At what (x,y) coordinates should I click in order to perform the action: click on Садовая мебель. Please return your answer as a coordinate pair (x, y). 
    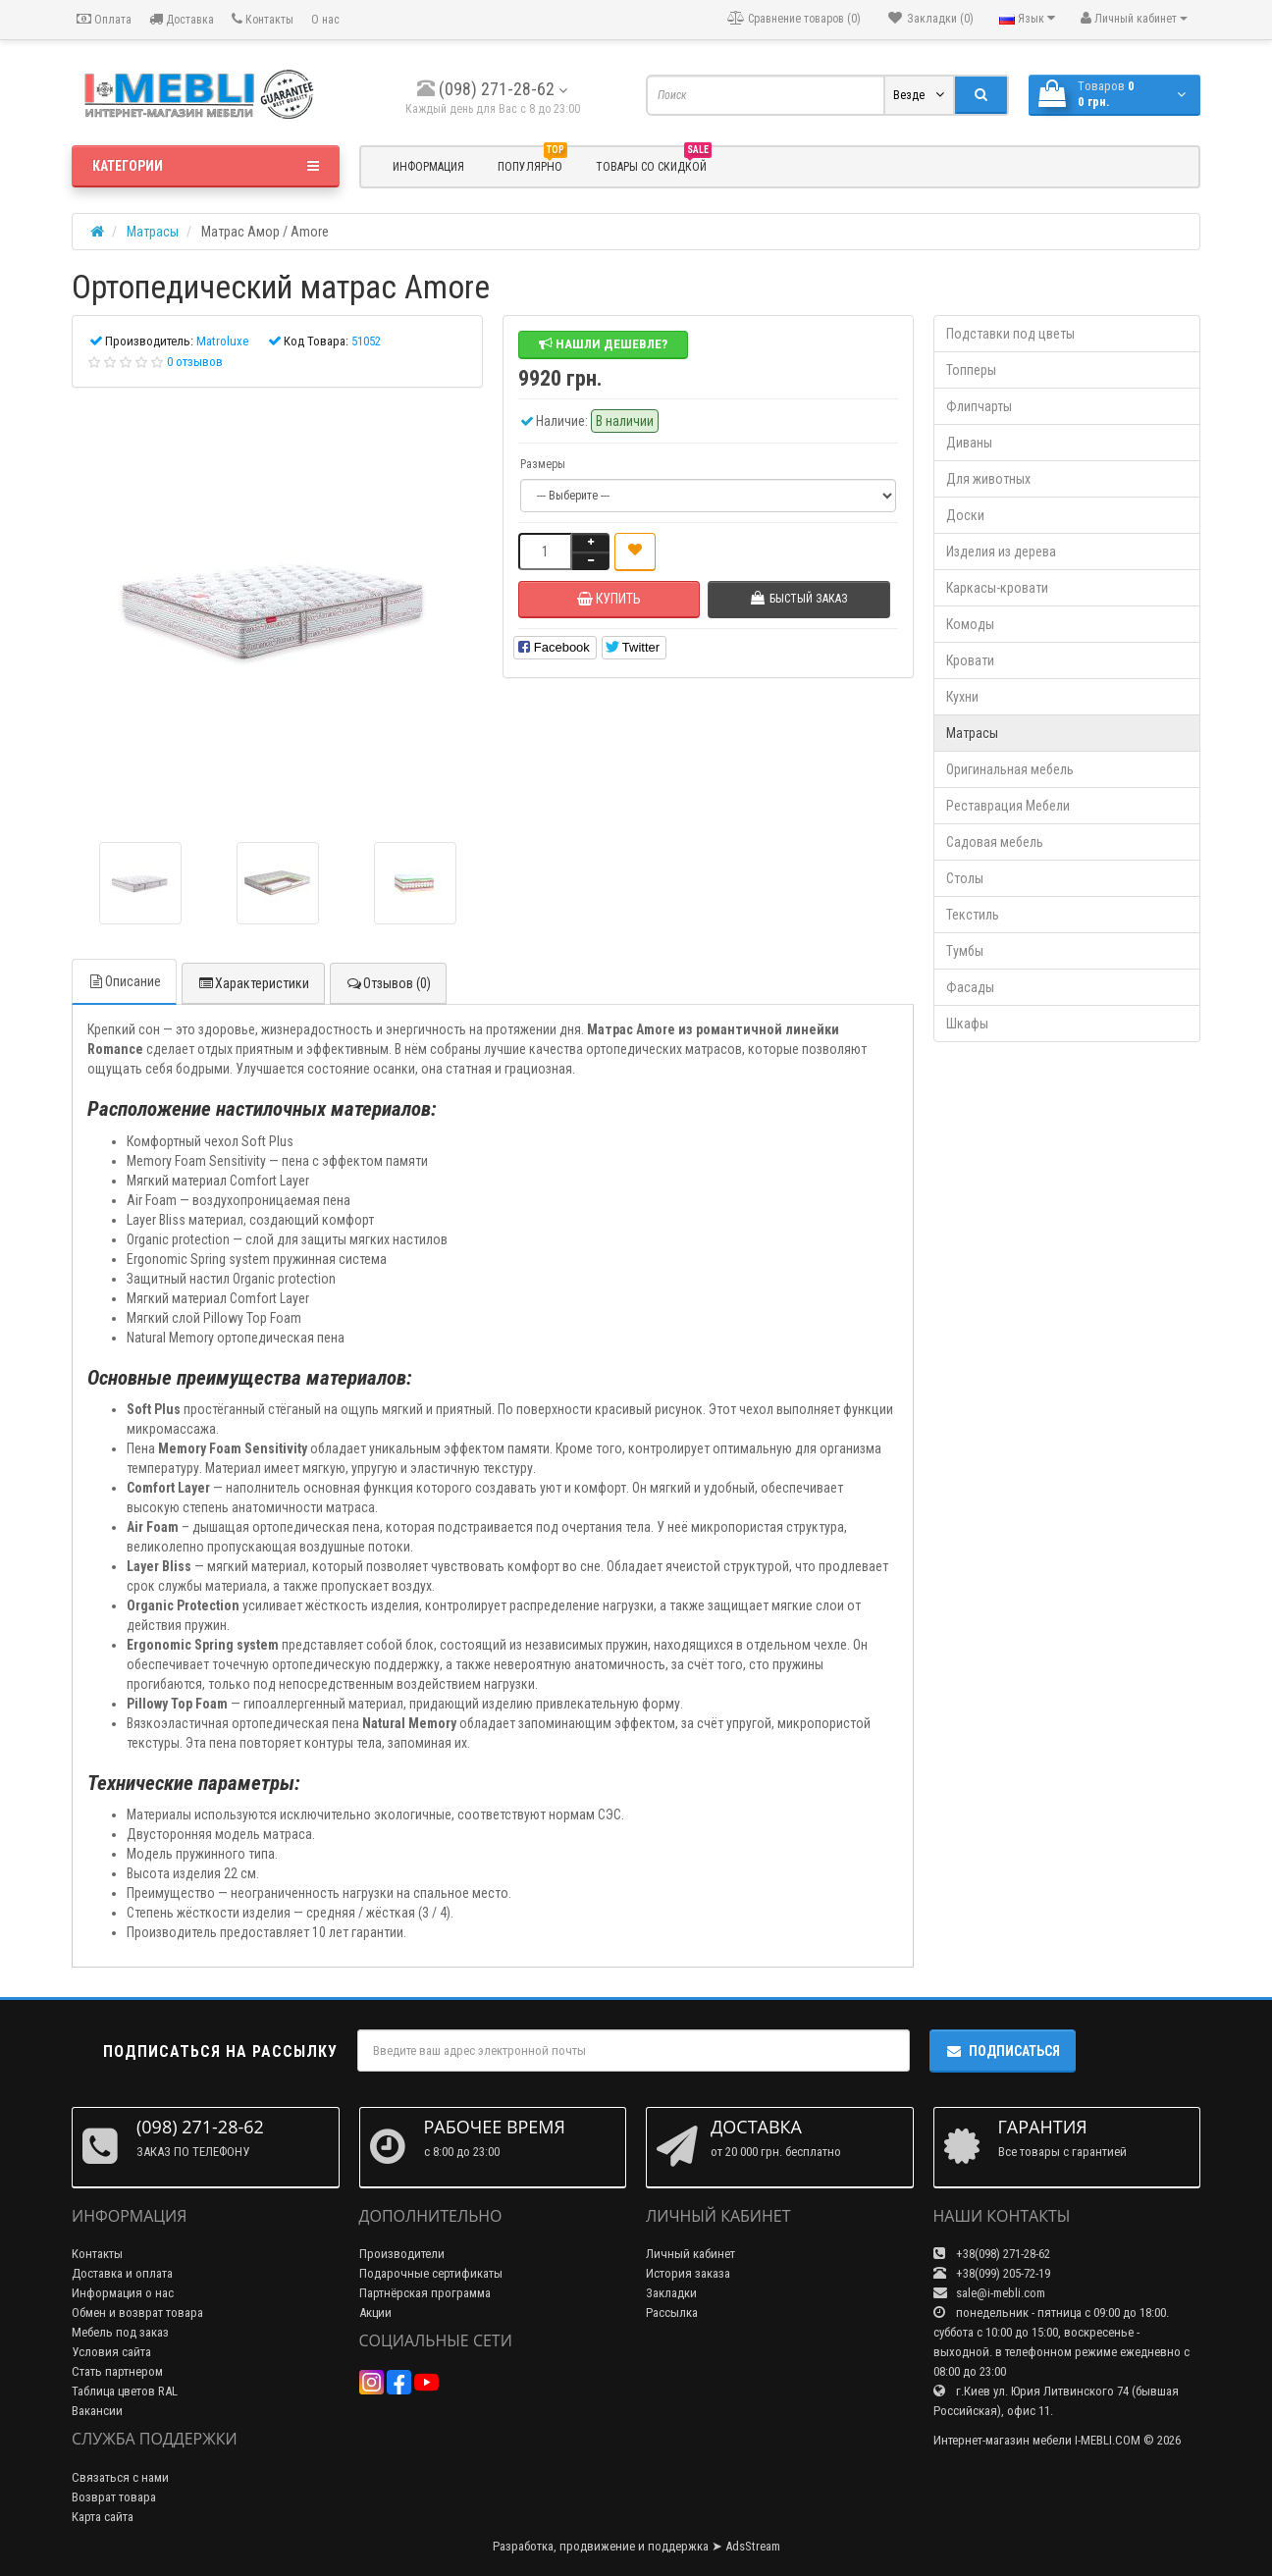
    Looking at the image, I should click on (994, 842).